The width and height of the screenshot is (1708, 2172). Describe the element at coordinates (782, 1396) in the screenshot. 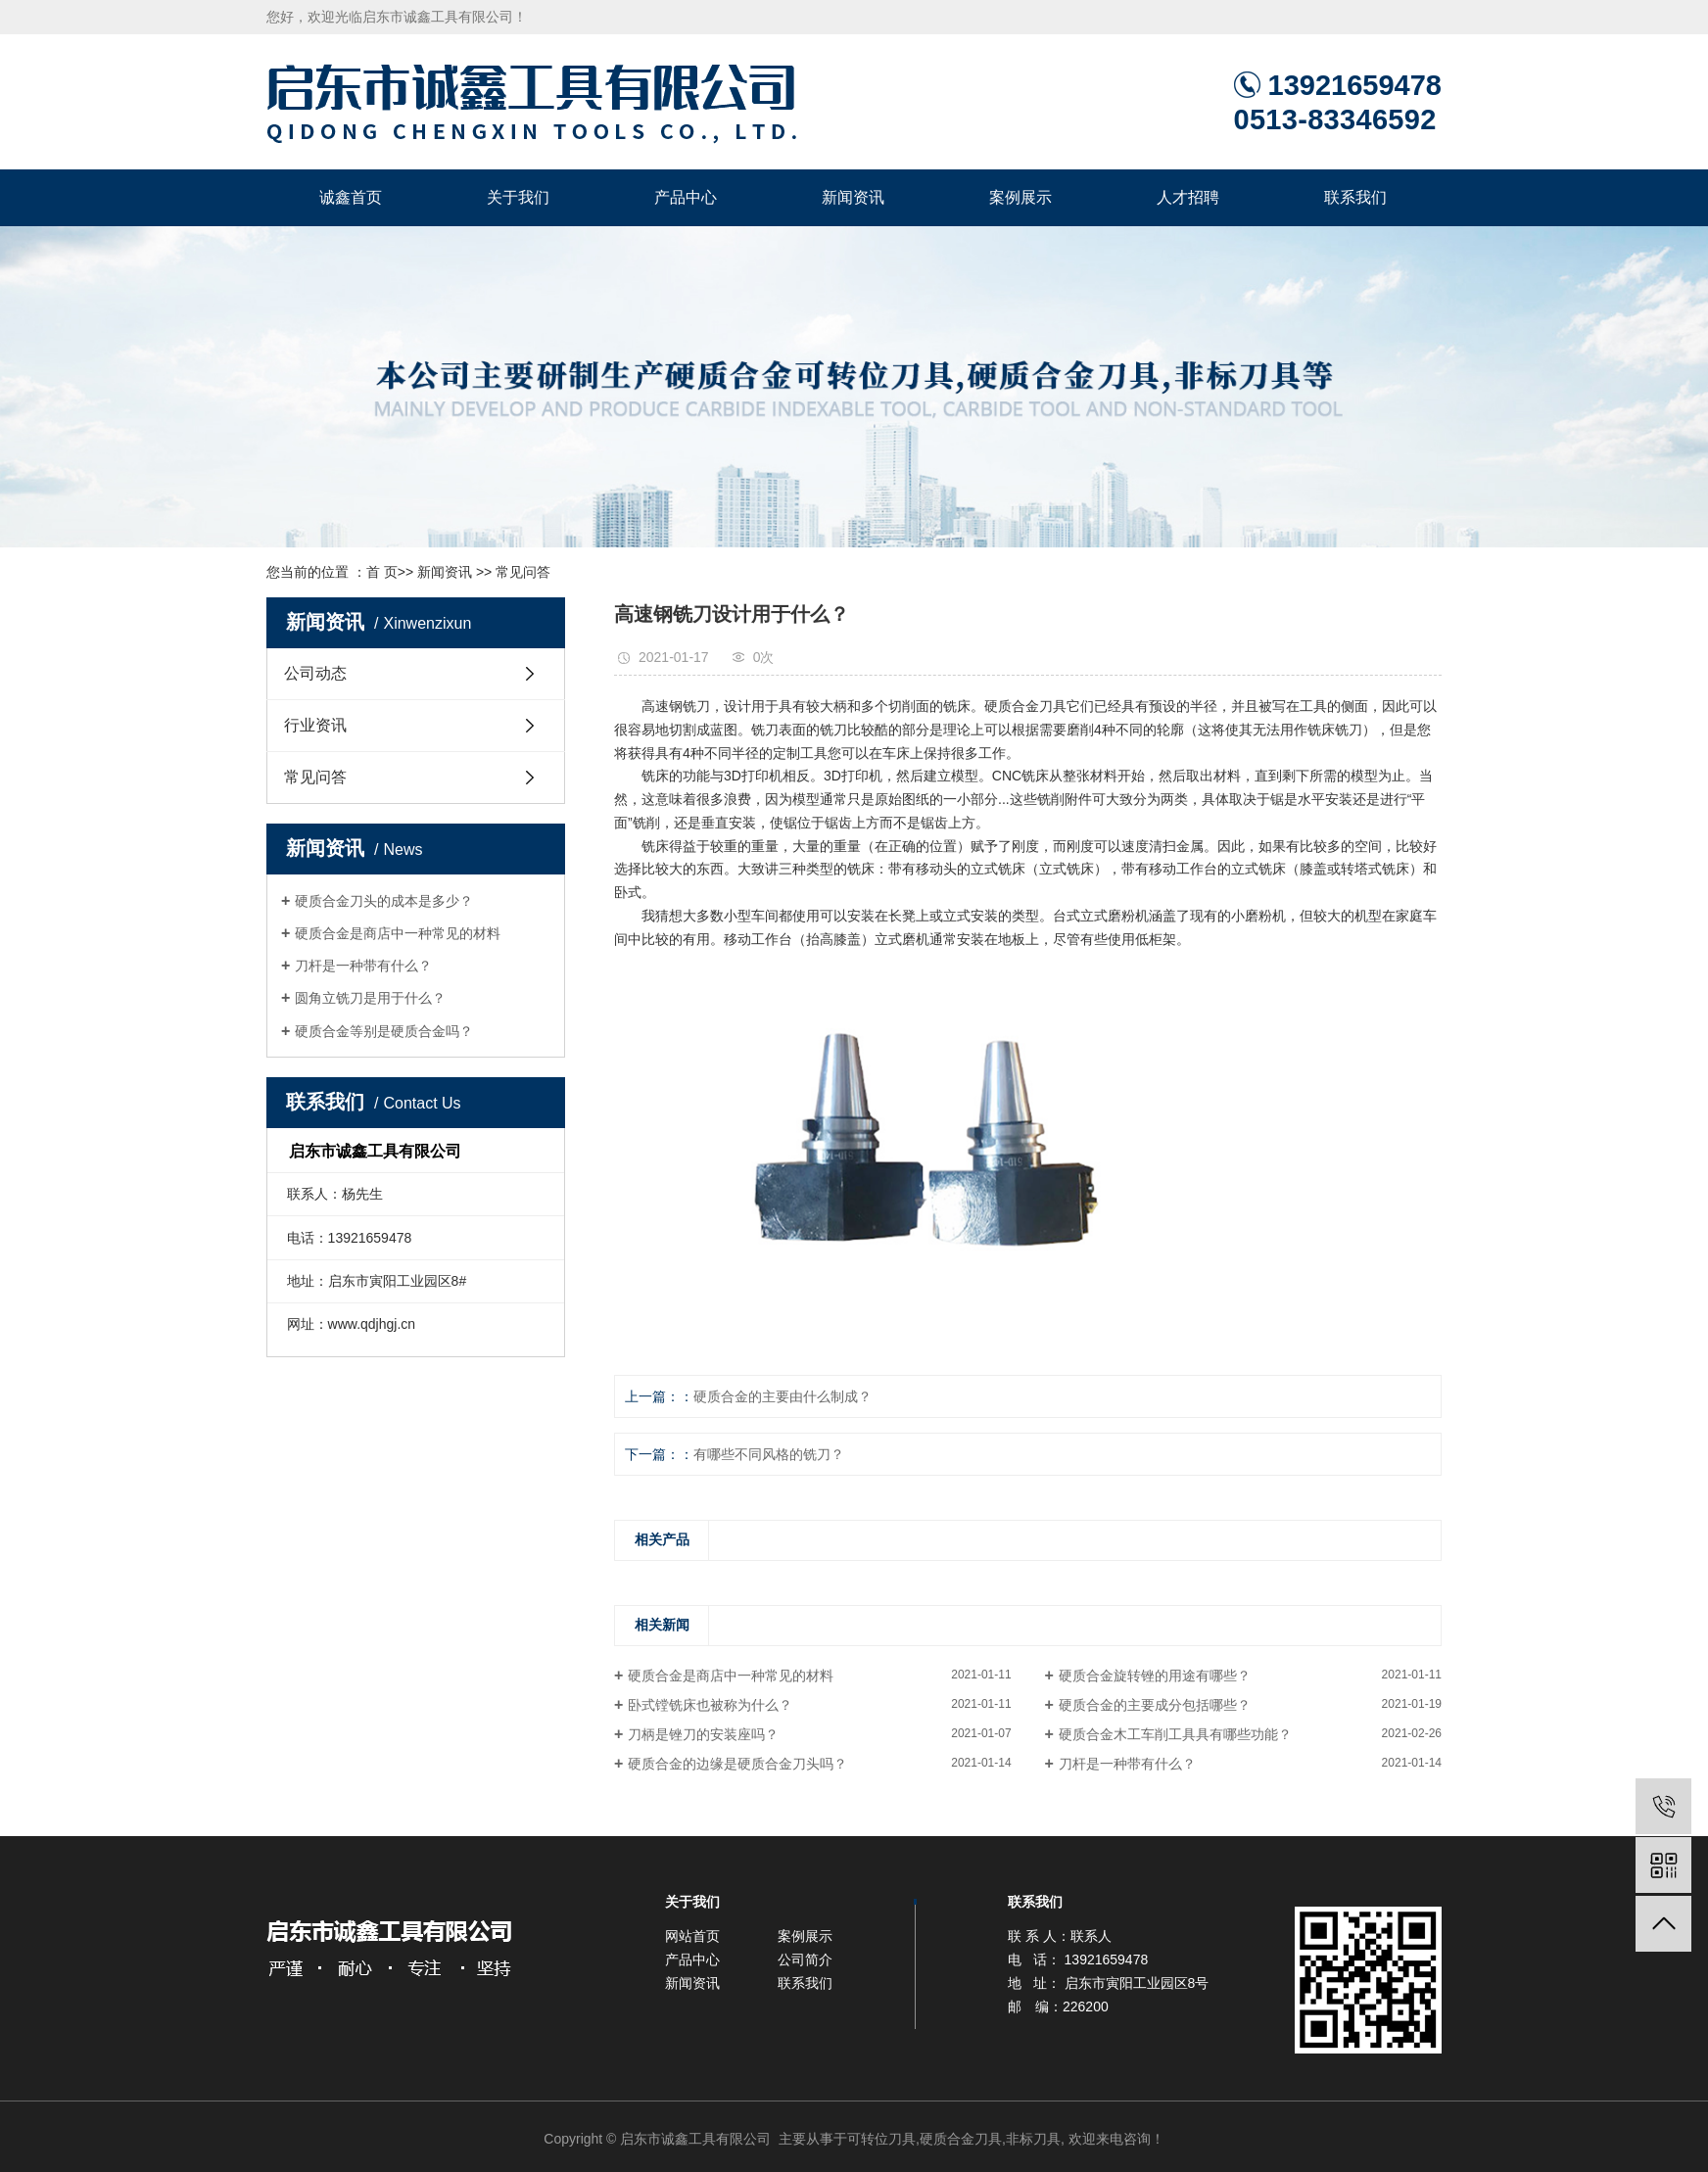

I see `硬质合金的主要由什么制成？` at that location.